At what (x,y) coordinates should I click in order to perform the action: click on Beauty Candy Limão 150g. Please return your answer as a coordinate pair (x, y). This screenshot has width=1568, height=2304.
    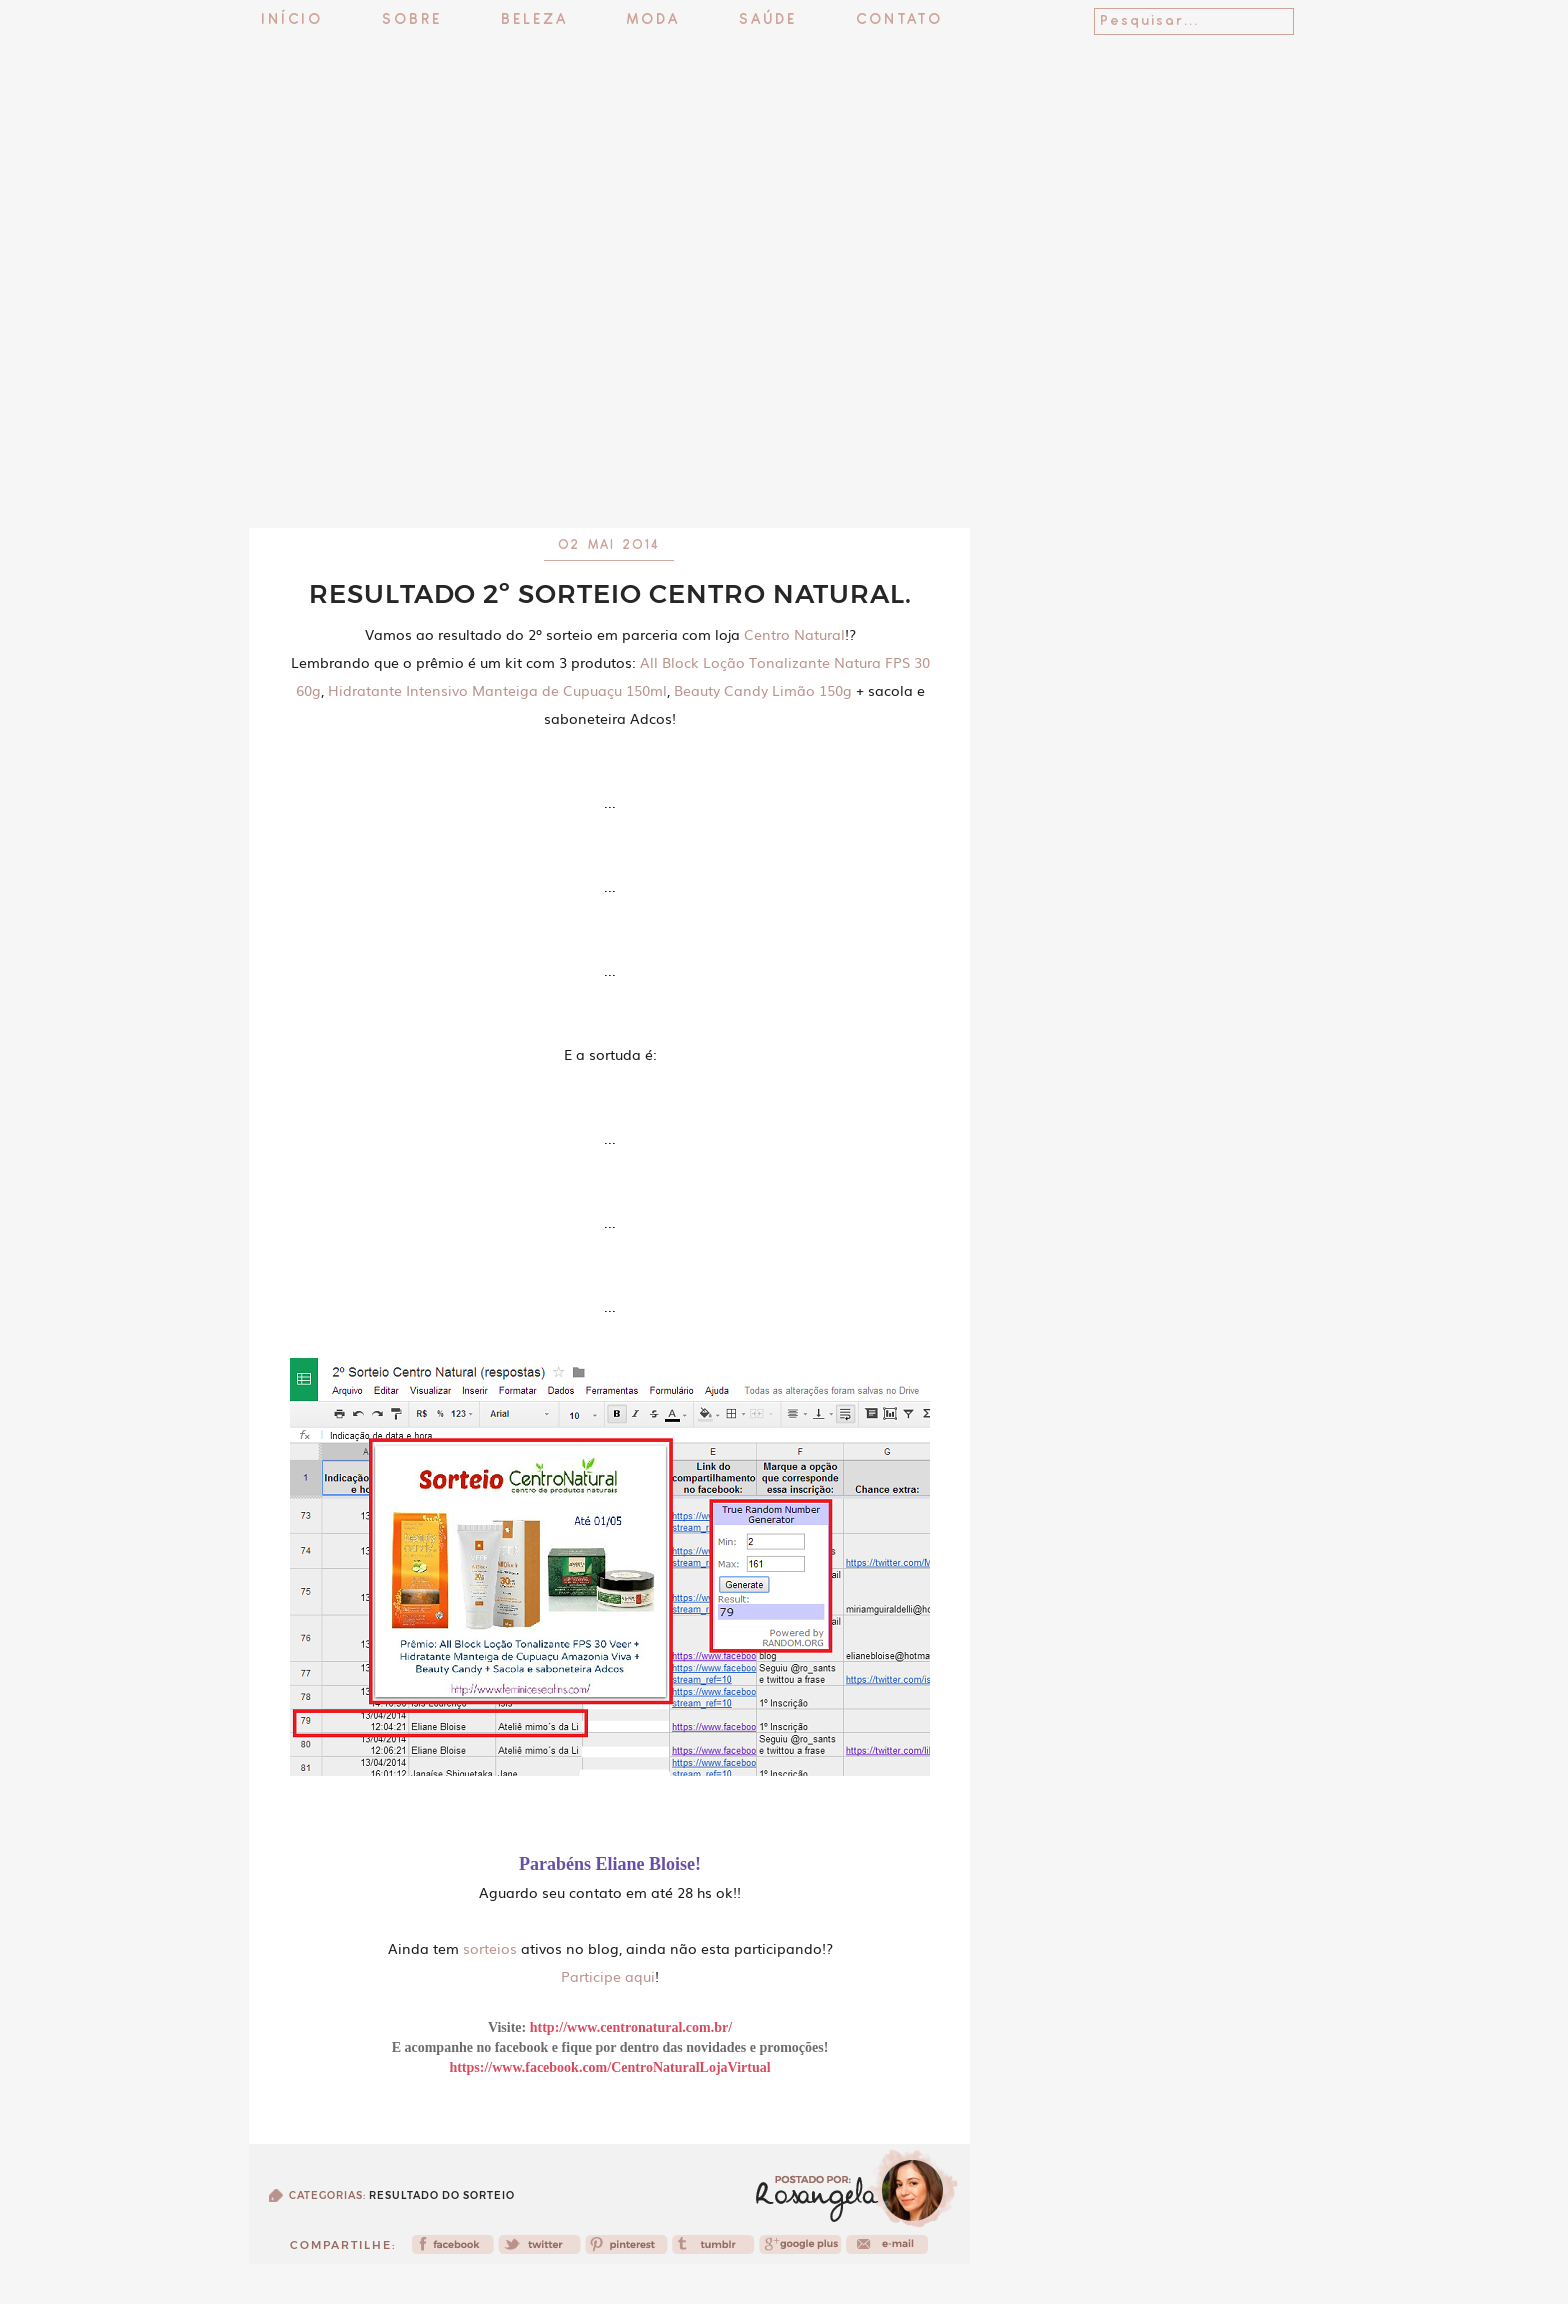
    Looking at the image, I should click on (763, 690).